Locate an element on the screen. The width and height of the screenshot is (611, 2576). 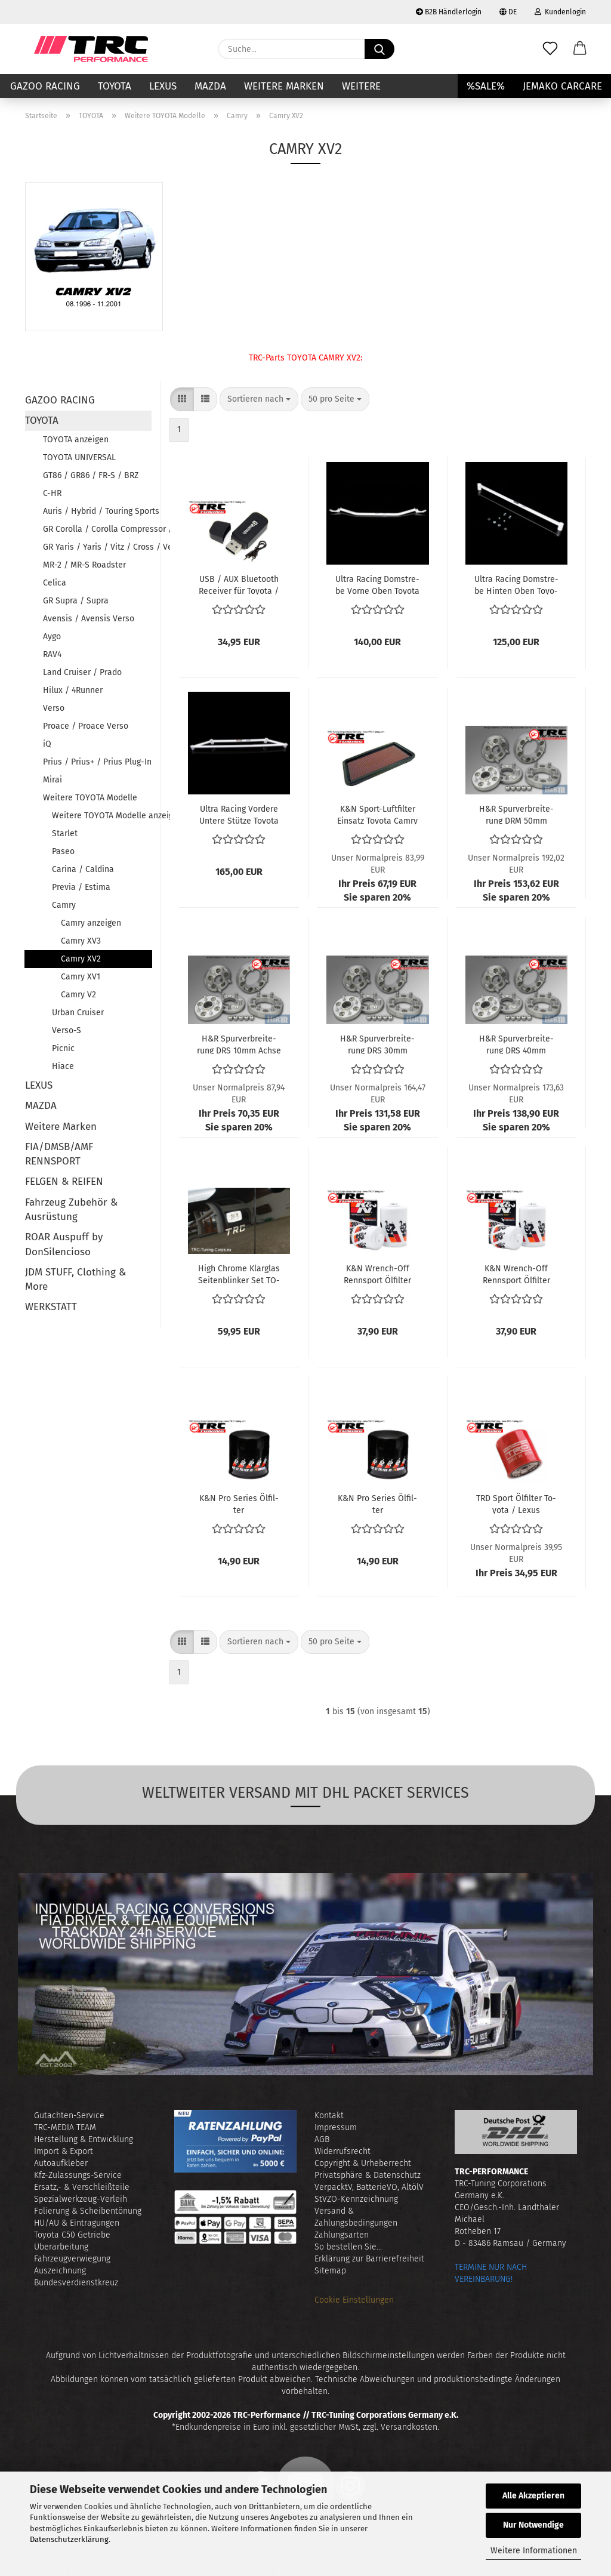
Camry V2 is located at coordinates (78, 995).